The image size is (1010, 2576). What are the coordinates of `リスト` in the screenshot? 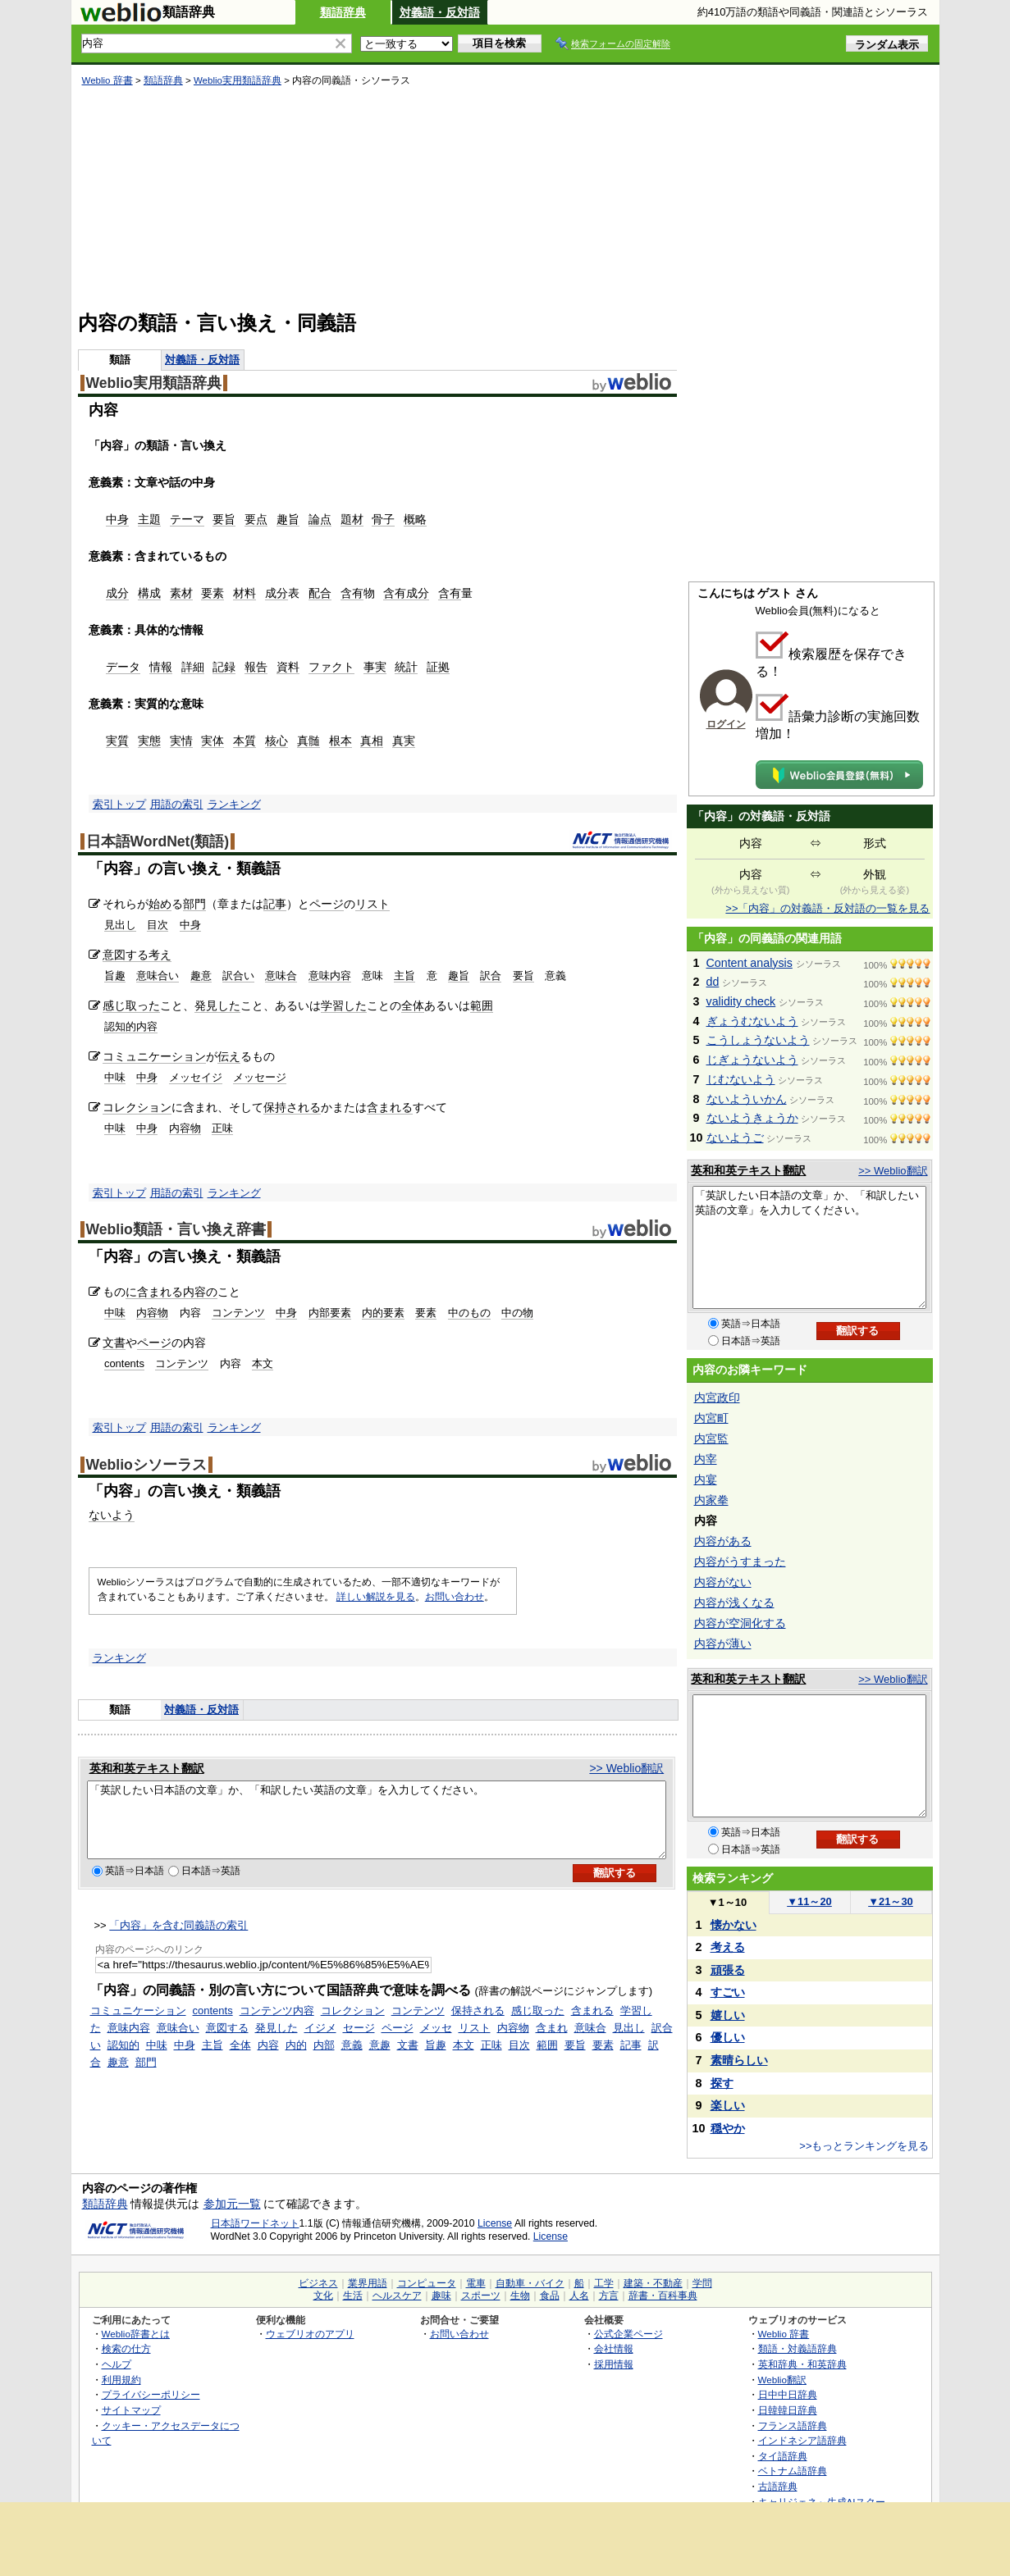 It's located at (372, 903).